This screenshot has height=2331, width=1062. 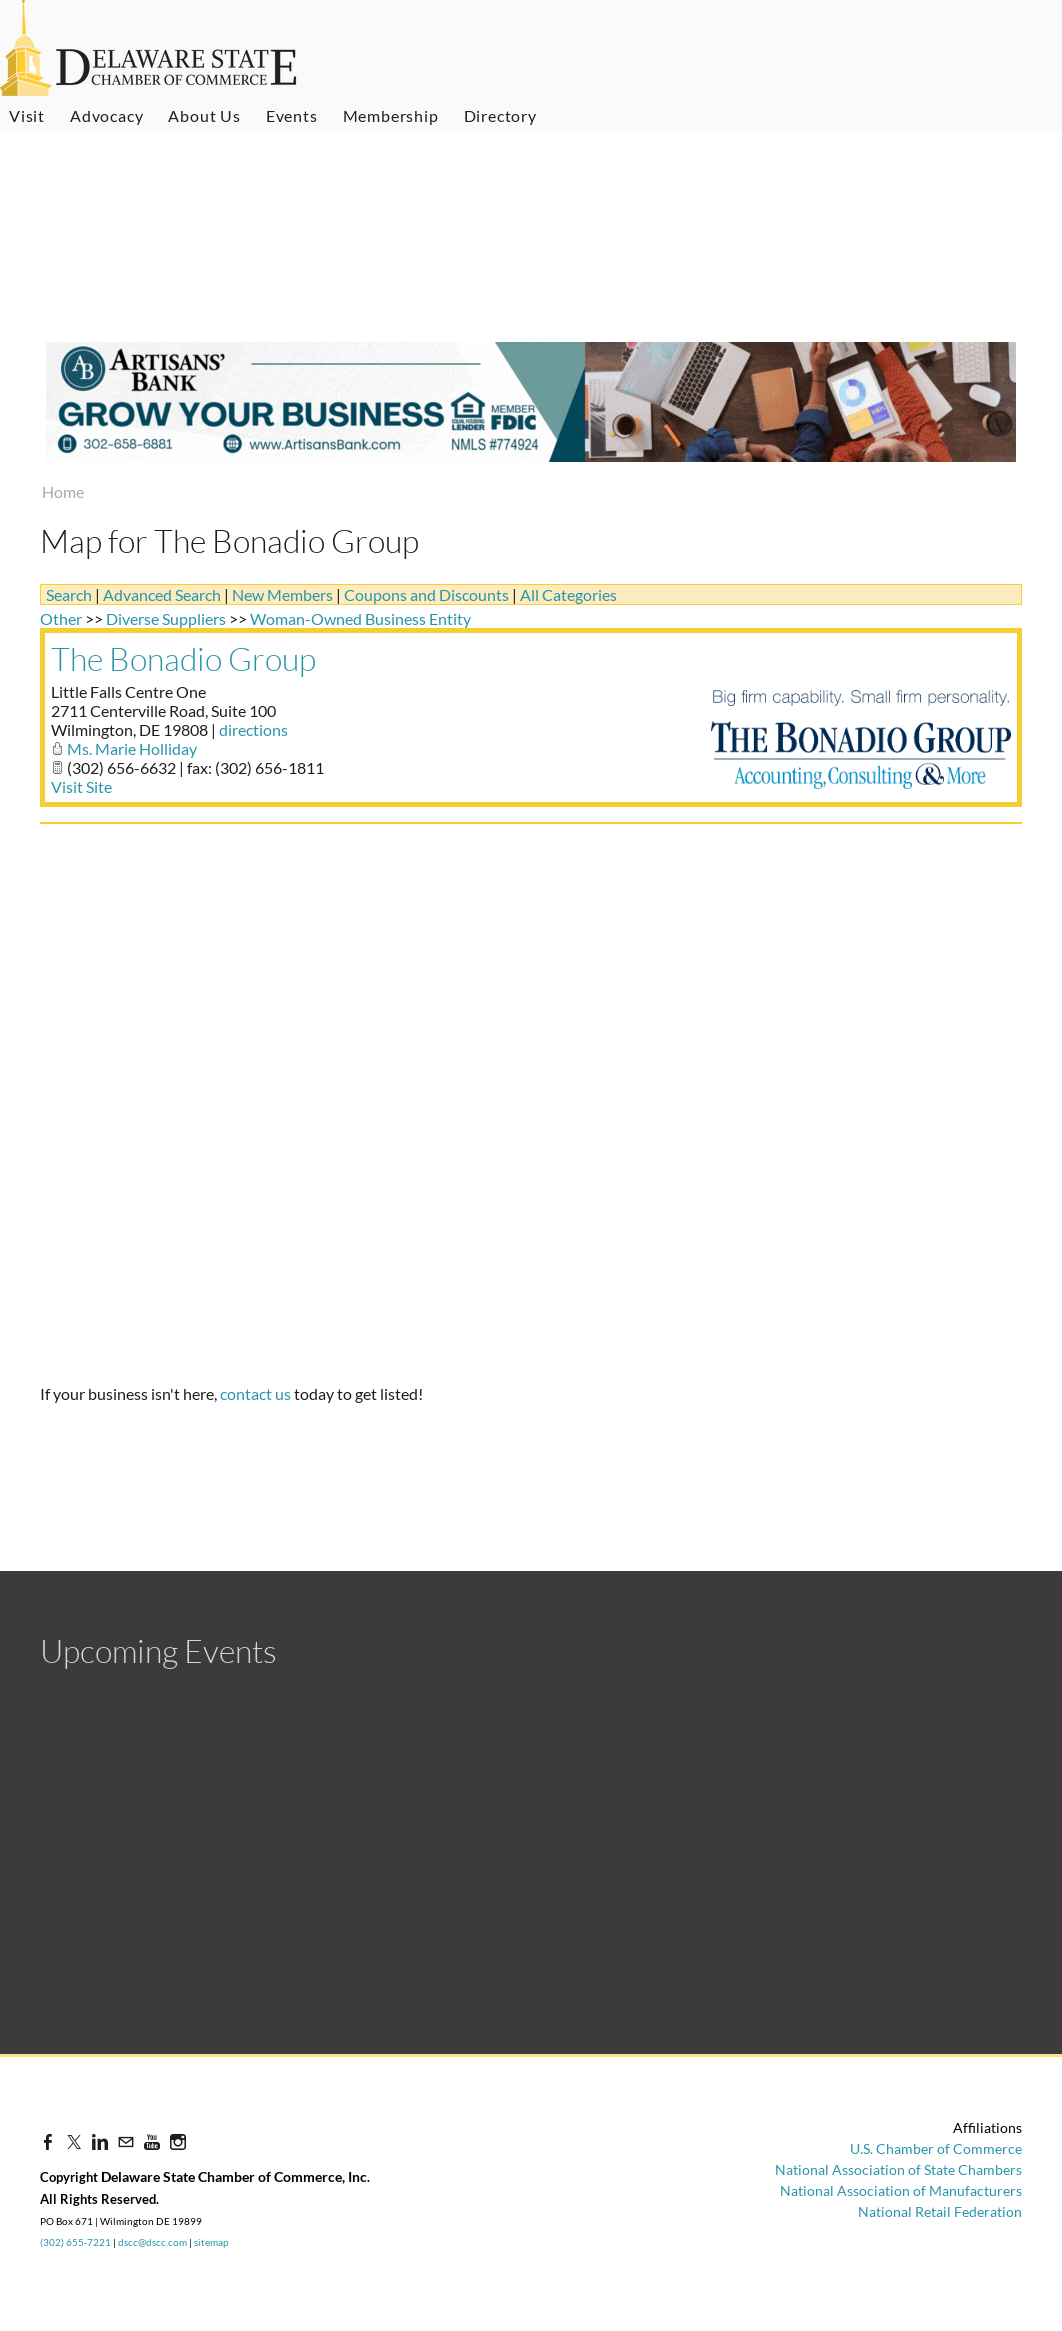 What do you see at coordinates (568, 594) in the screenshot?
I see `All Categories` at bounding box center [568, 594].